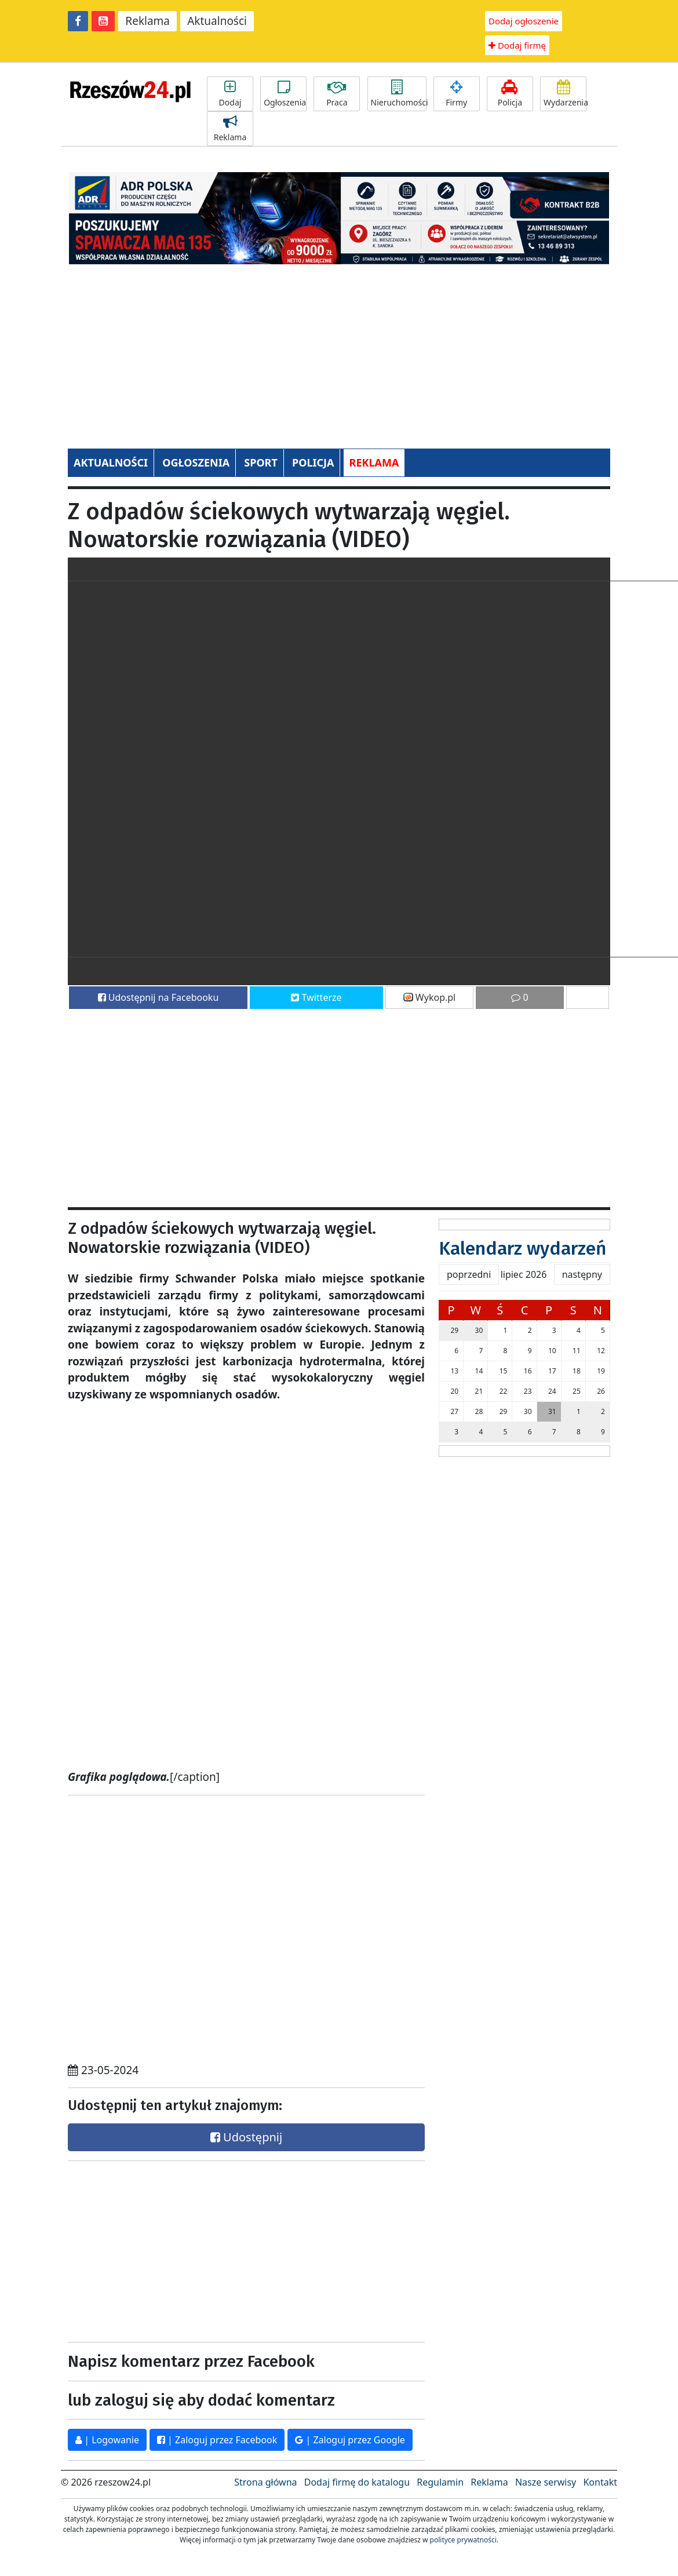  I want to click on Nasze serwisy, so click(545, 2482).